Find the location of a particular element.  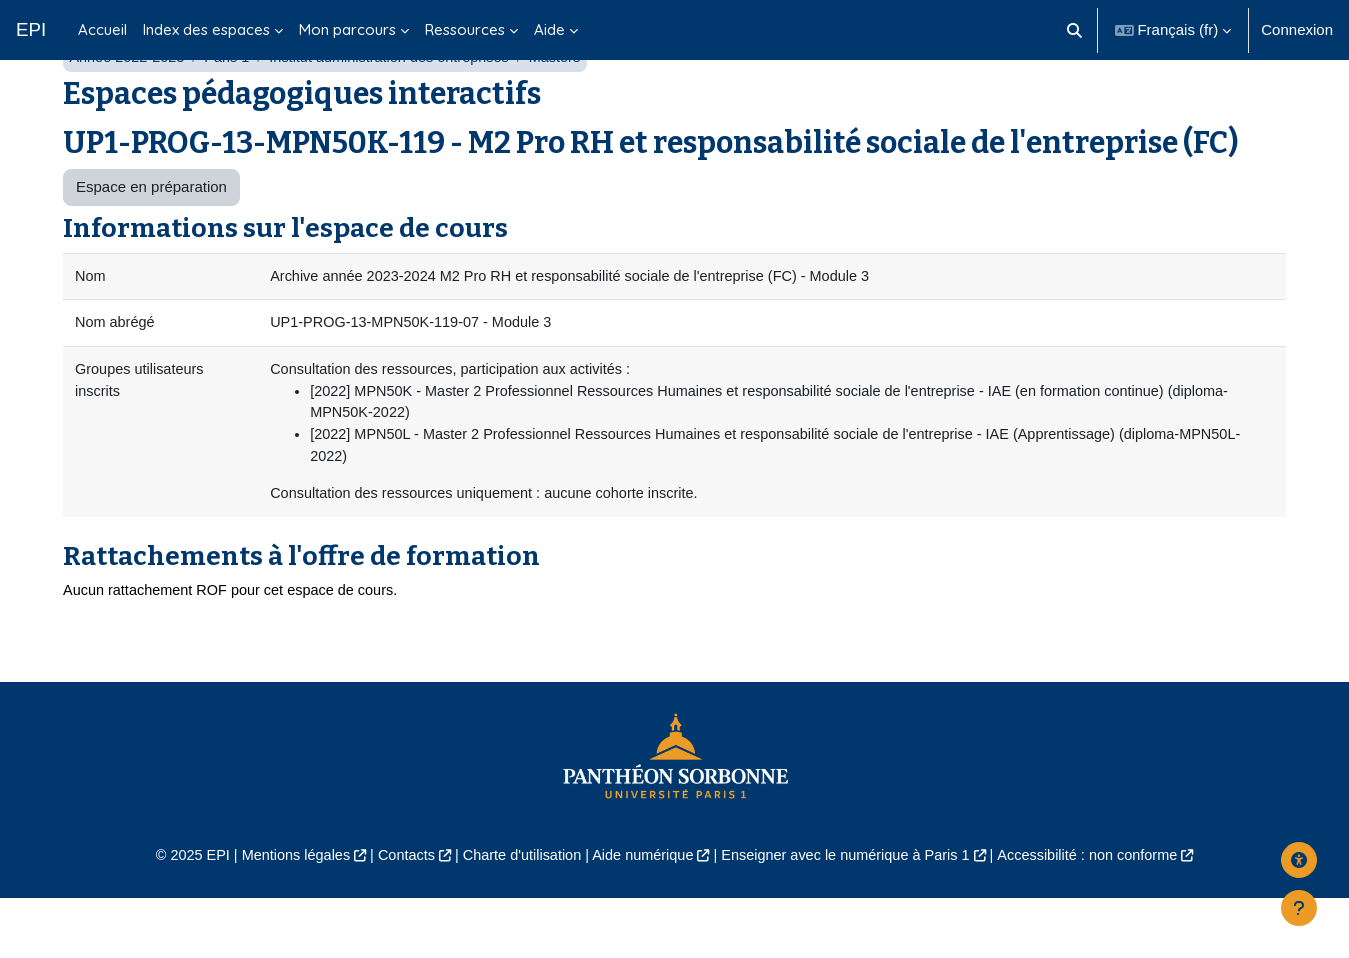

[button] is located at coordinates (1074, 30).